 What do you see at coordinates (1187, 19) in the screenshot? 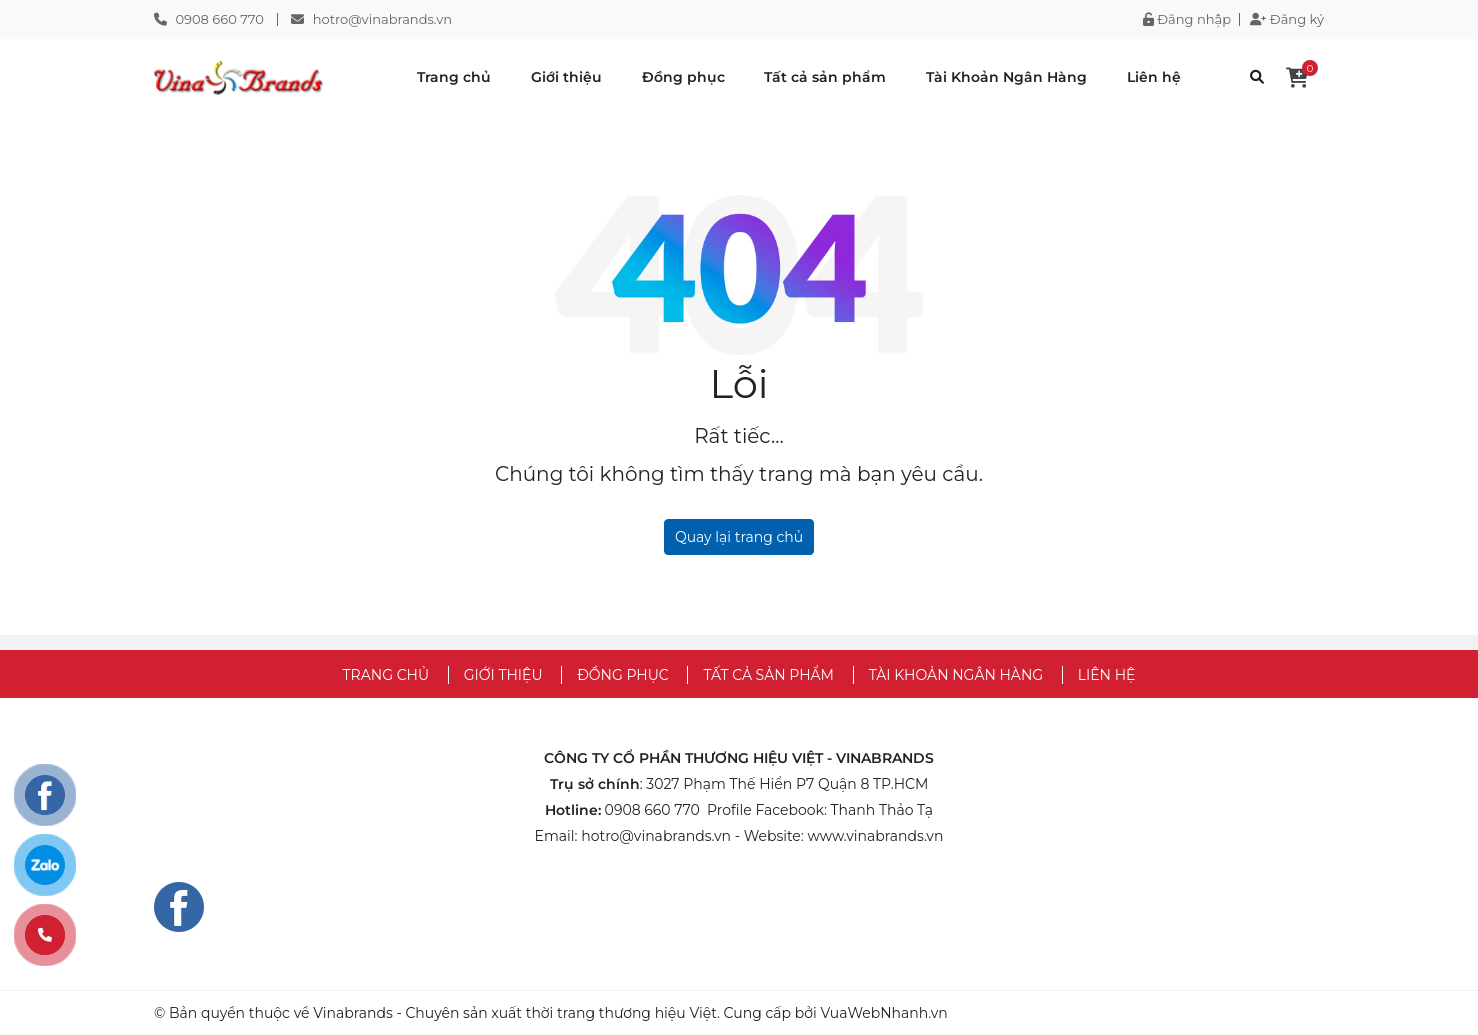
I see `Đăng nhập` at bounding box center [1187, 19].